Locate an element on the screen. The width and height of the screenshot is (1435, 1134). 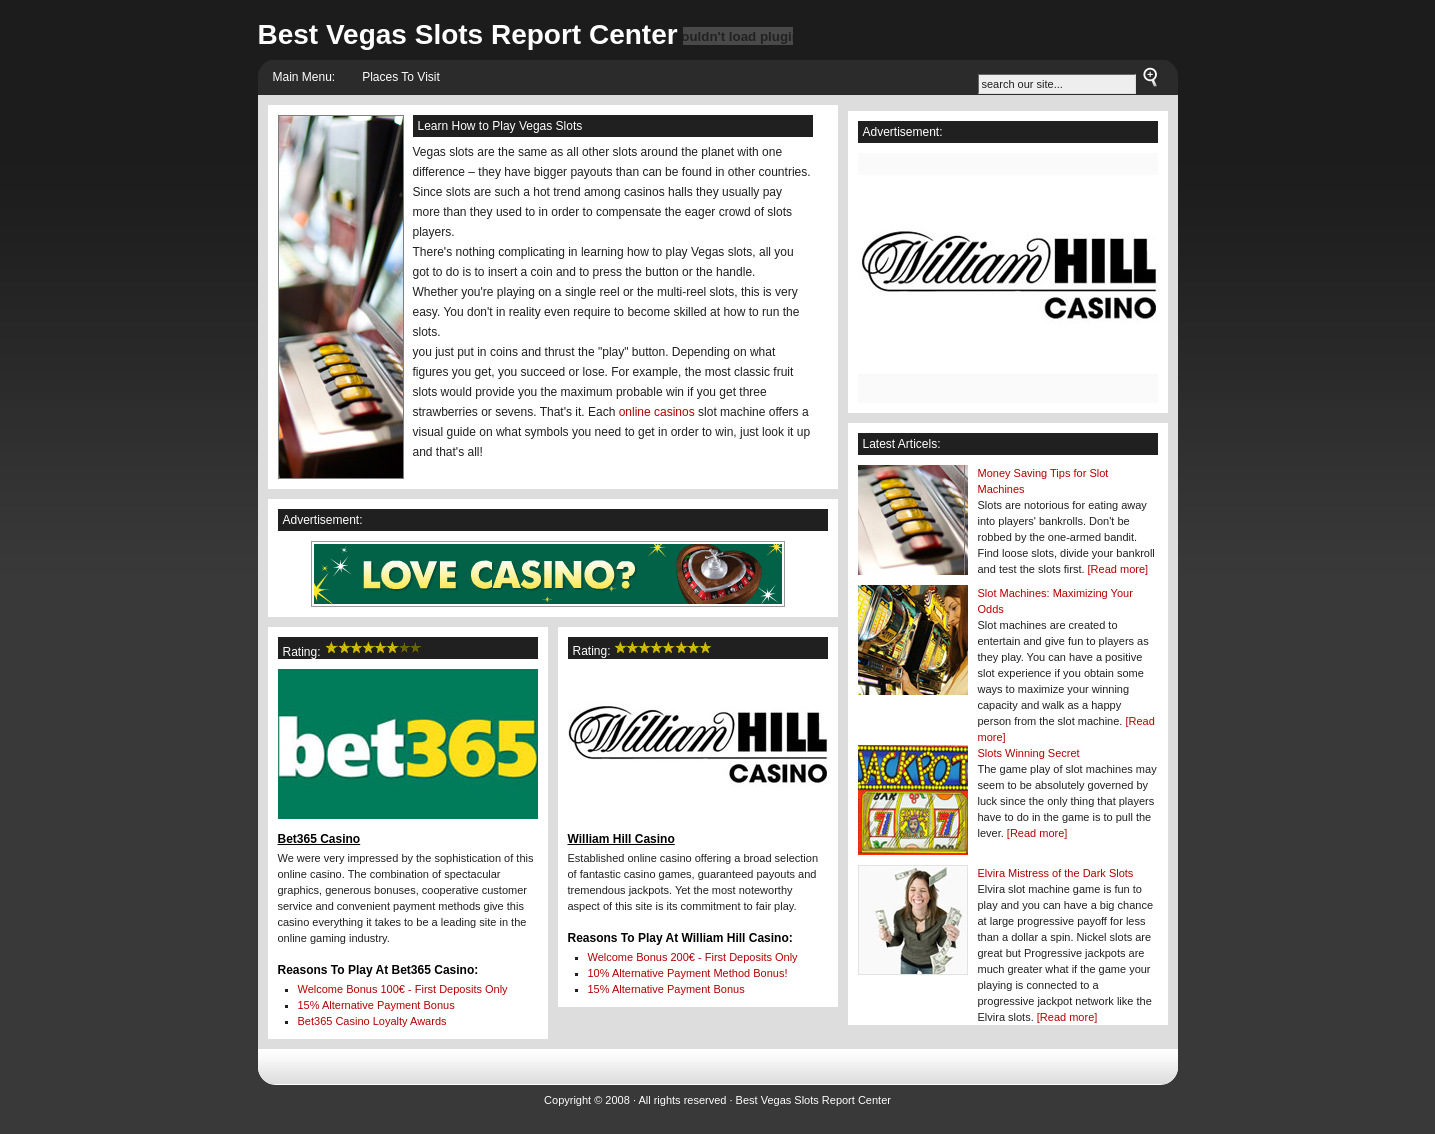
15% Alternative Payment Bonus is located at coordinates (376, 1005).